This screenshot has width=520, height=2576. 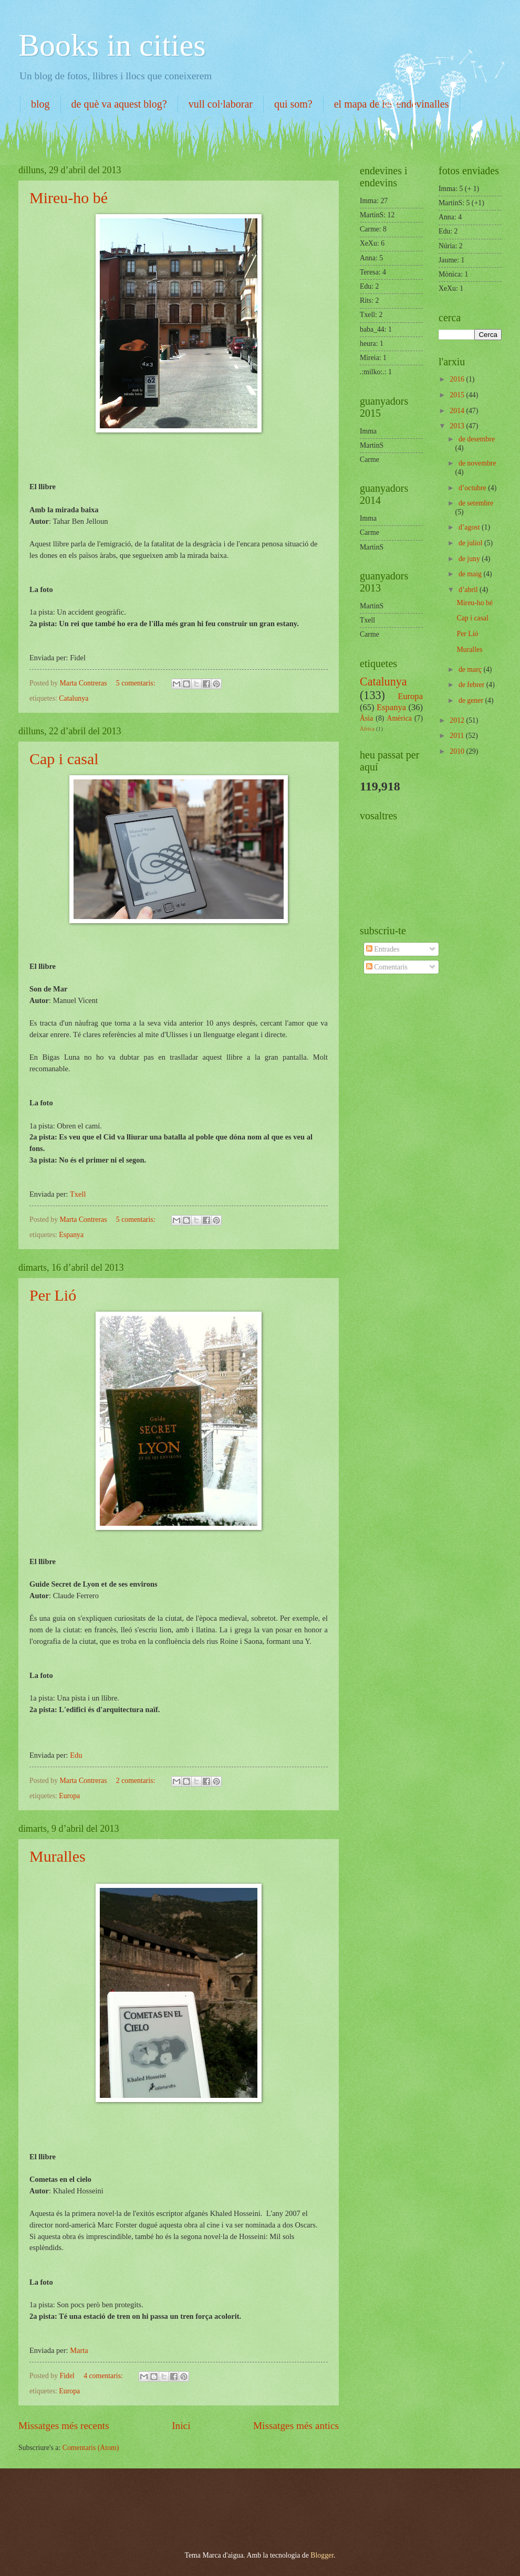 What do you see at coordinates (119, 104) in the screenshot?
I see `de què va aquest blog?` at bounding box center [119, 104].